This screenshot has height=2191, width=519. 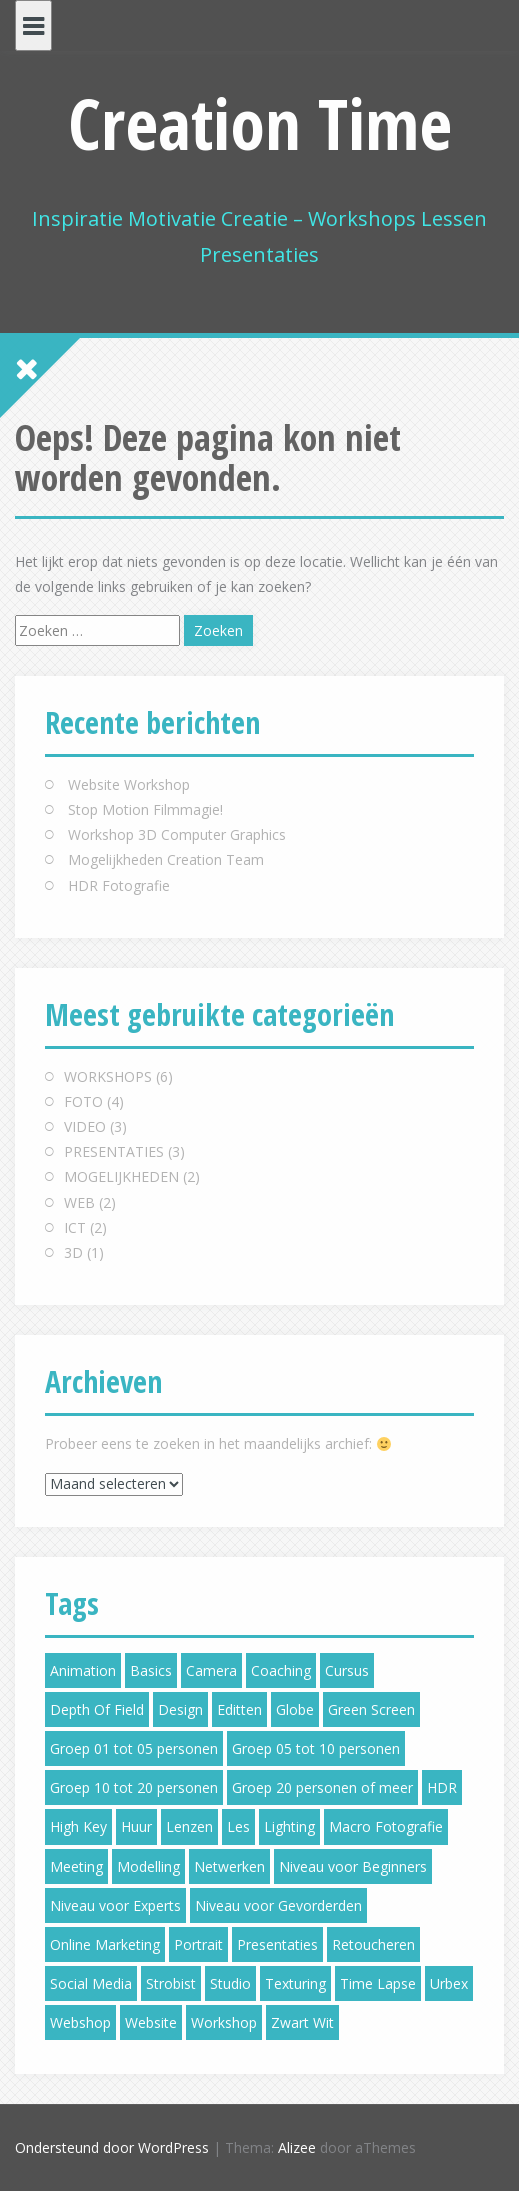 I want to click on Basics [Basics (4 items)], so click(x=151, y=1670).